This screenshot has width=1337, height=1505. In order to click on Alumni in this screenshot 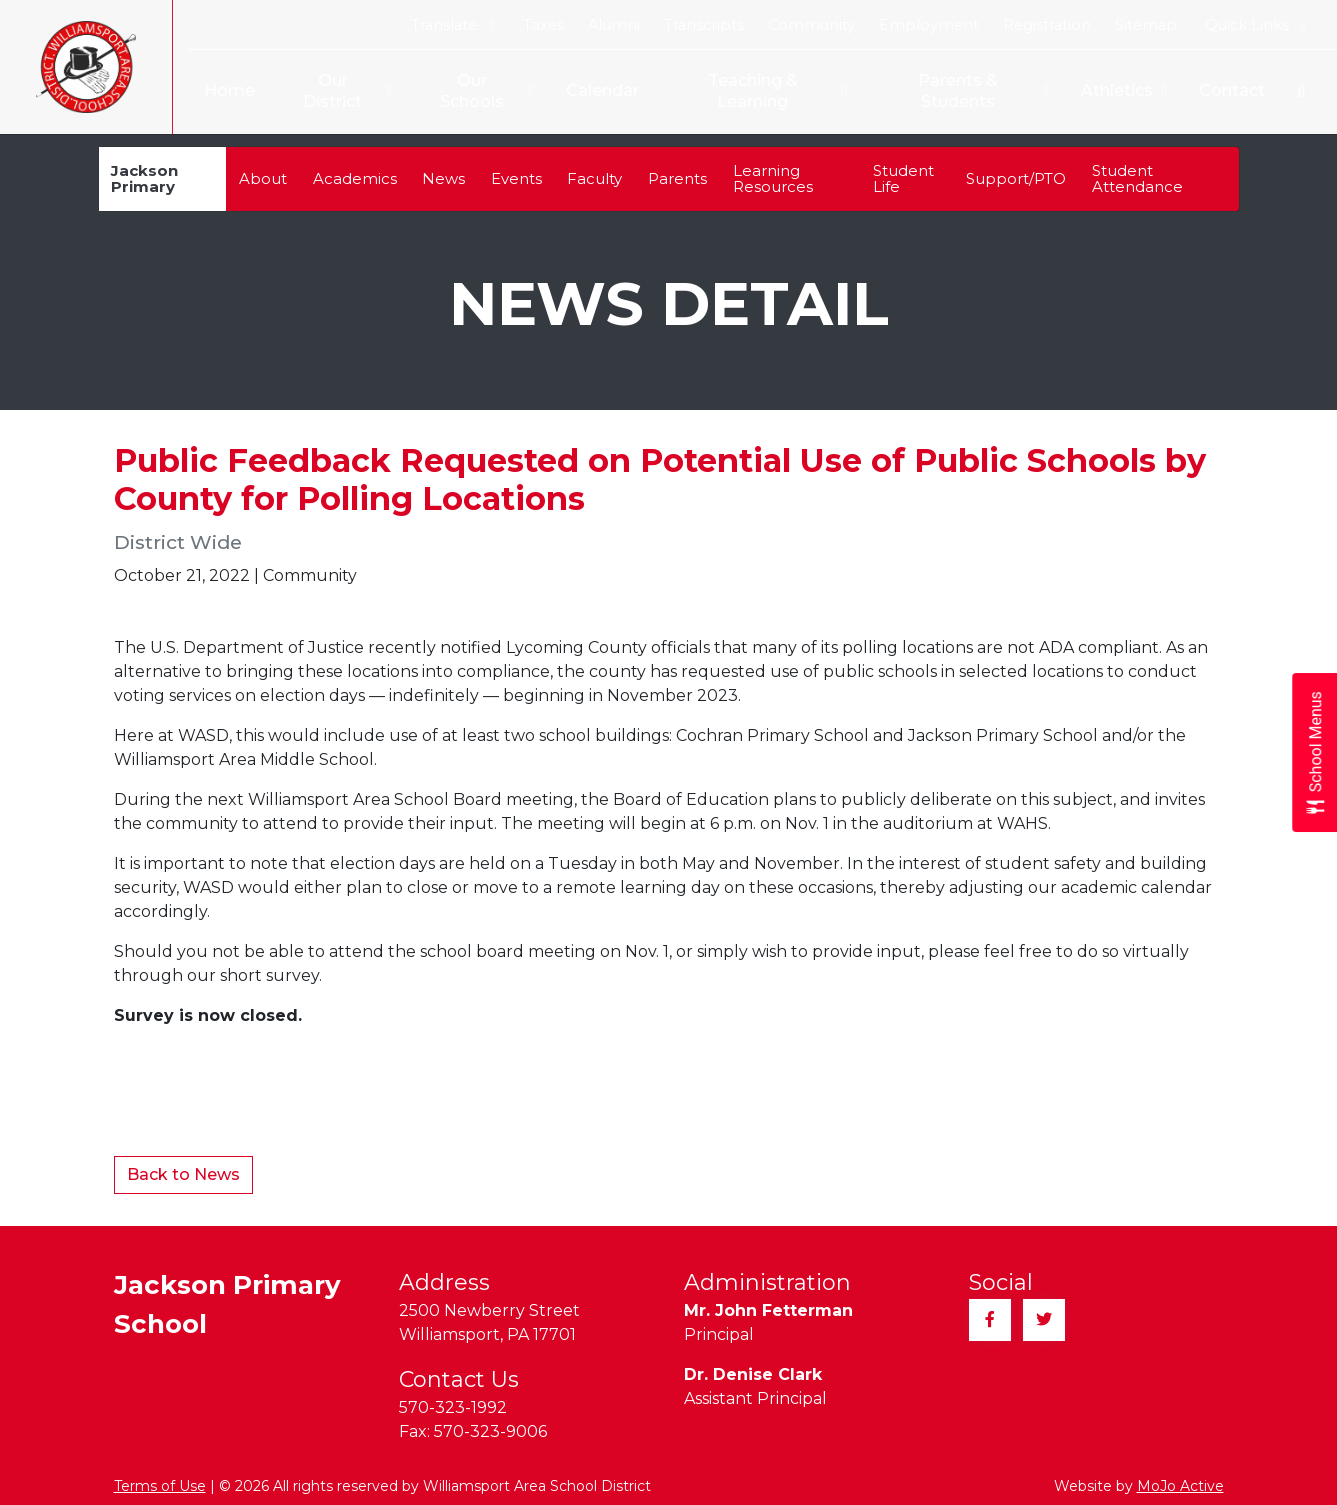, I will do `click(614, 25)`.